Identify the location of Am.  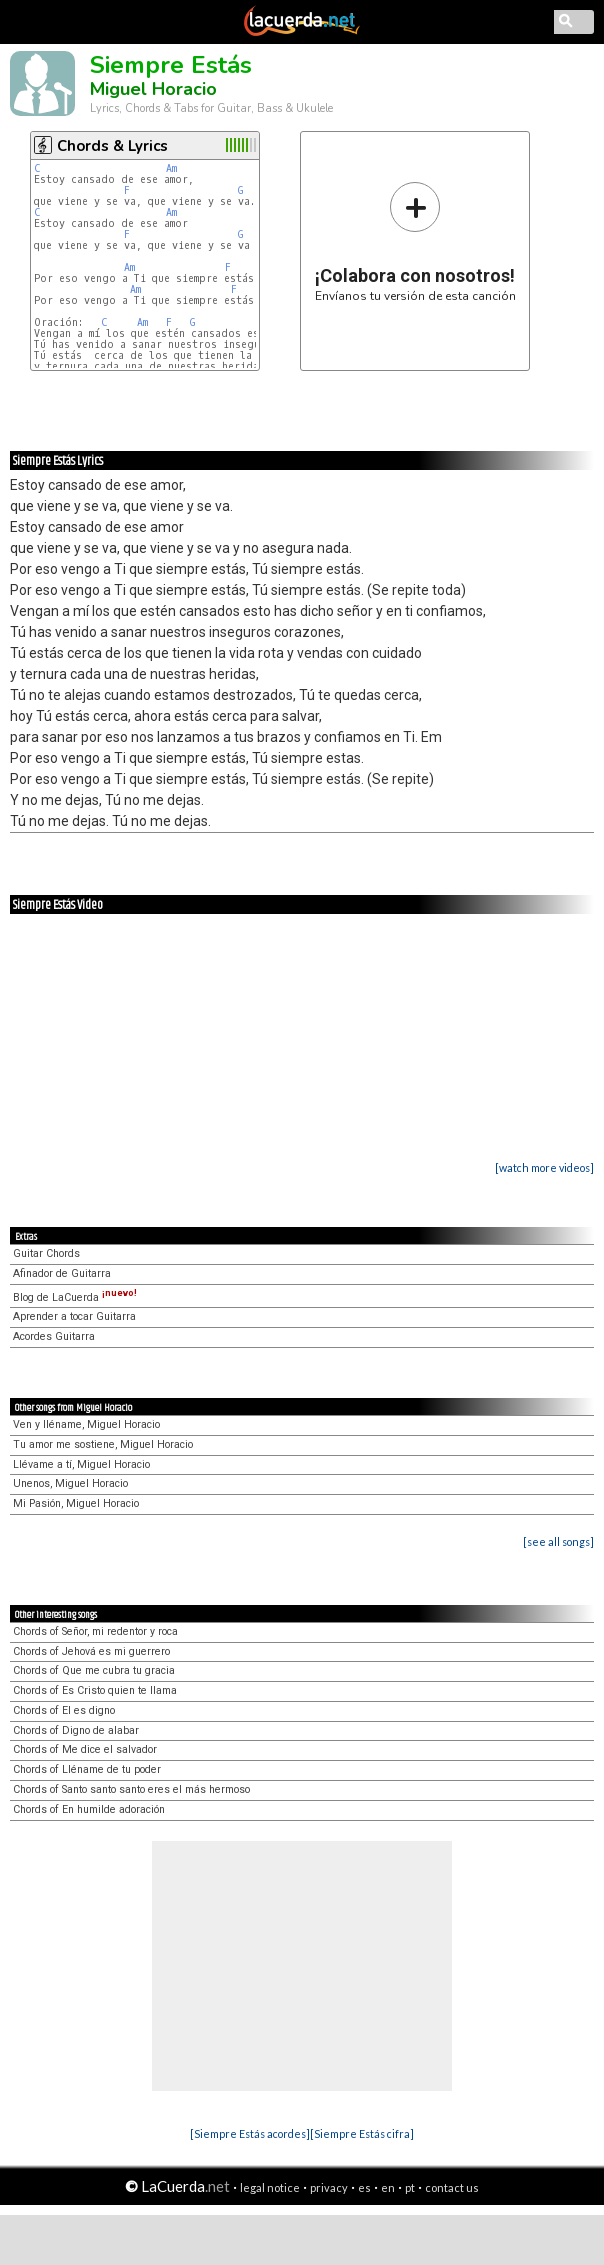
(171, 168).